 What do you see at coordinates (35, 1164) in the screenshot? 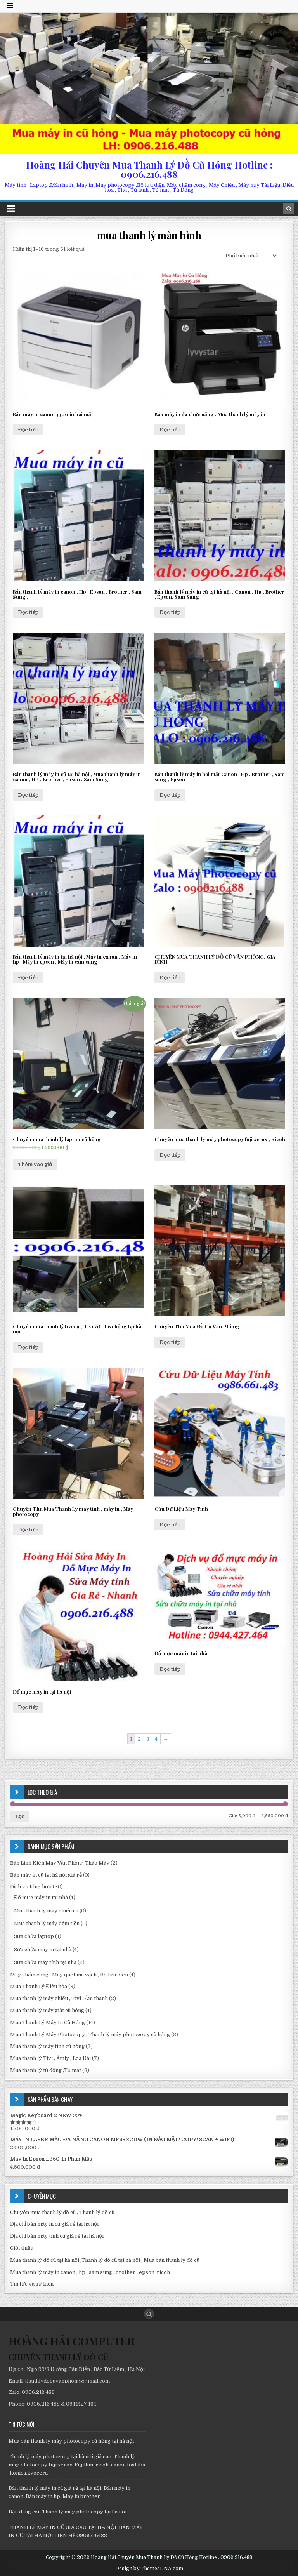
I see `Thêm vào giỏ [Thêm “Chuyên mua thanh lý laptop cũ hỏng” vào giỏ hàng]` at bounding box center [35, 1164].